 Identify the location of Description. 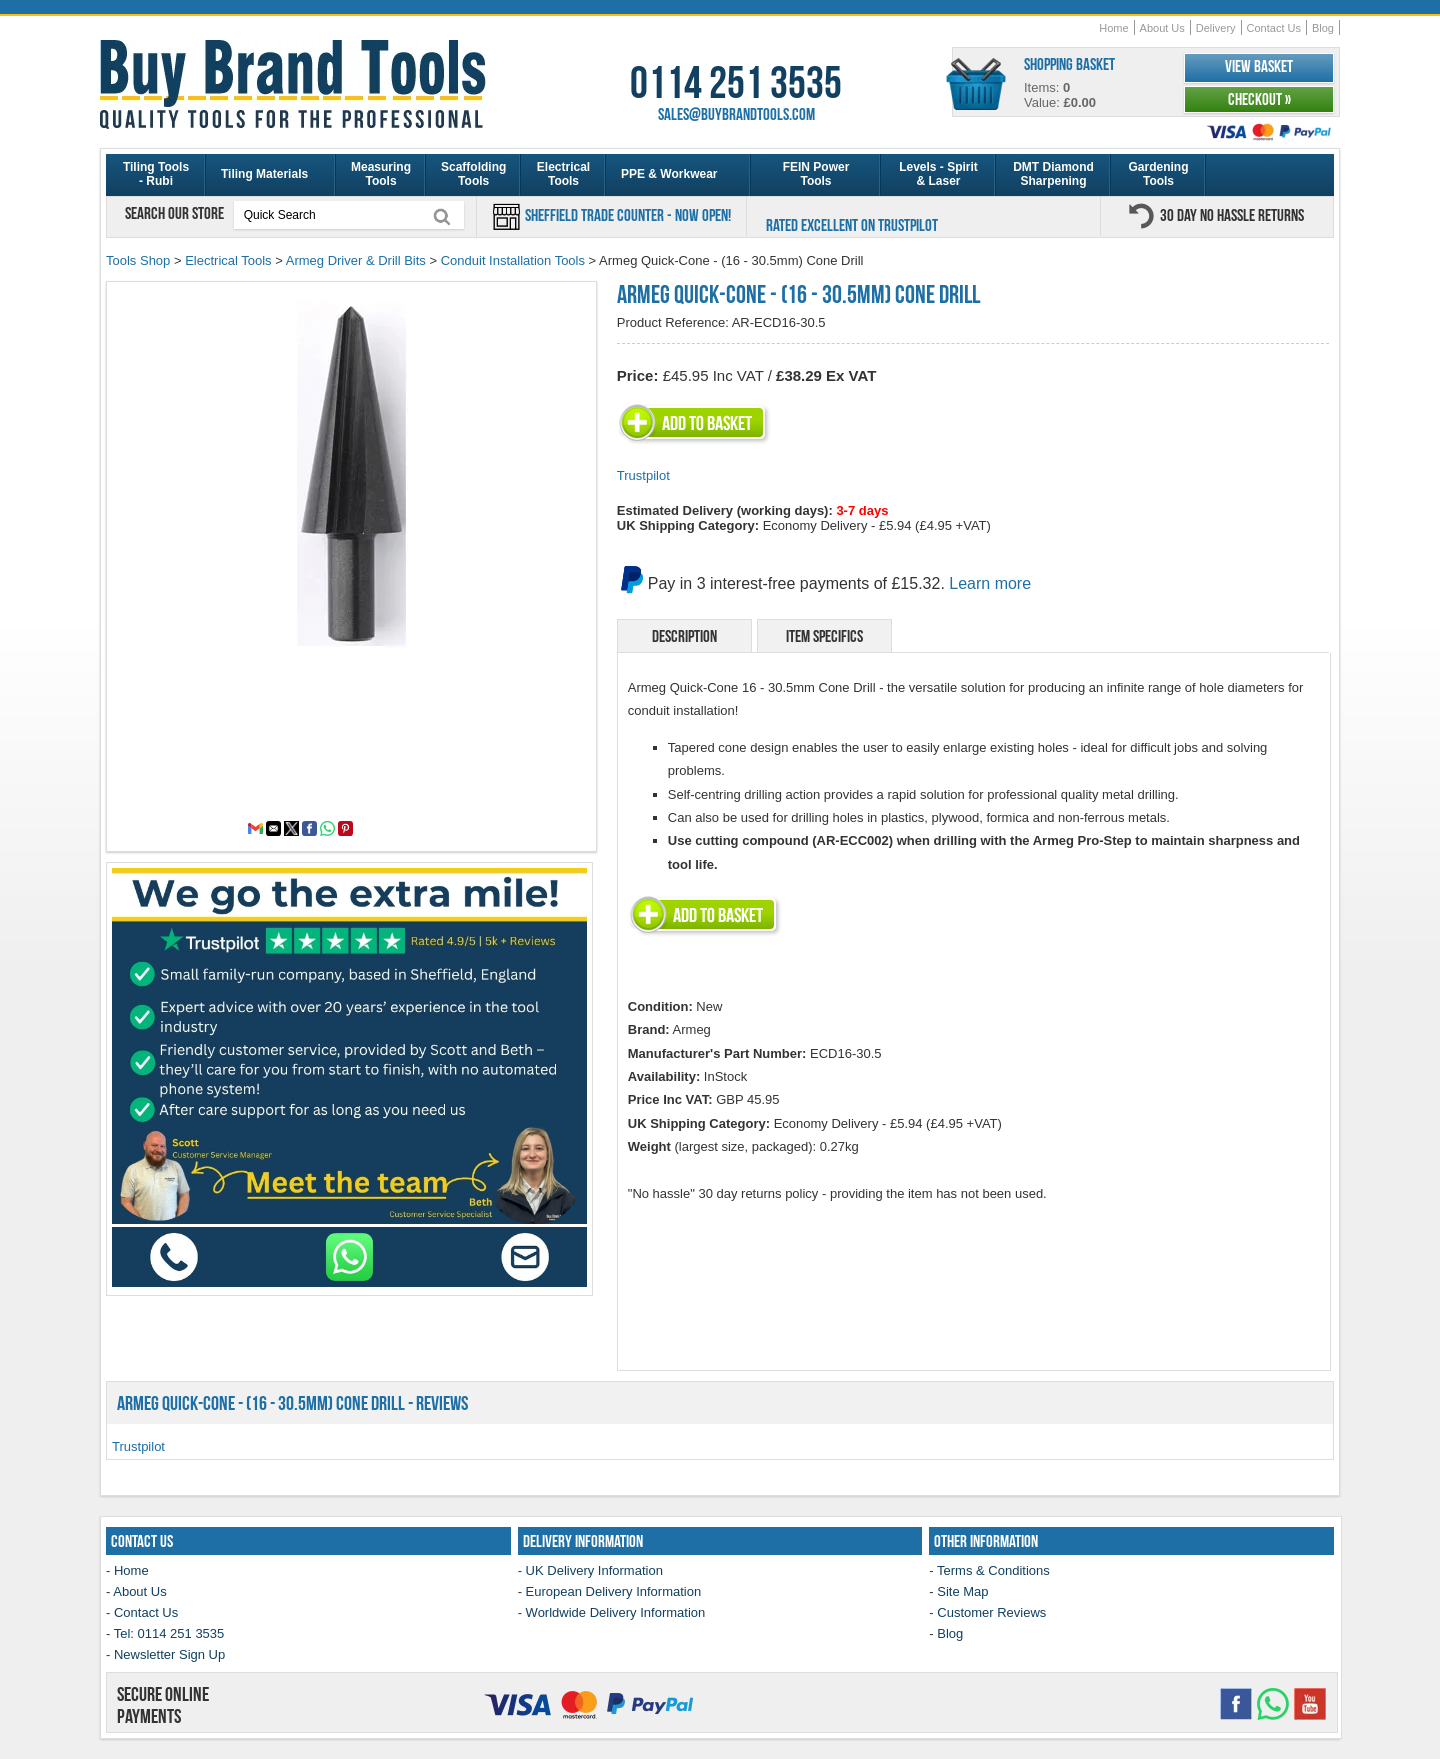
(684, 636).